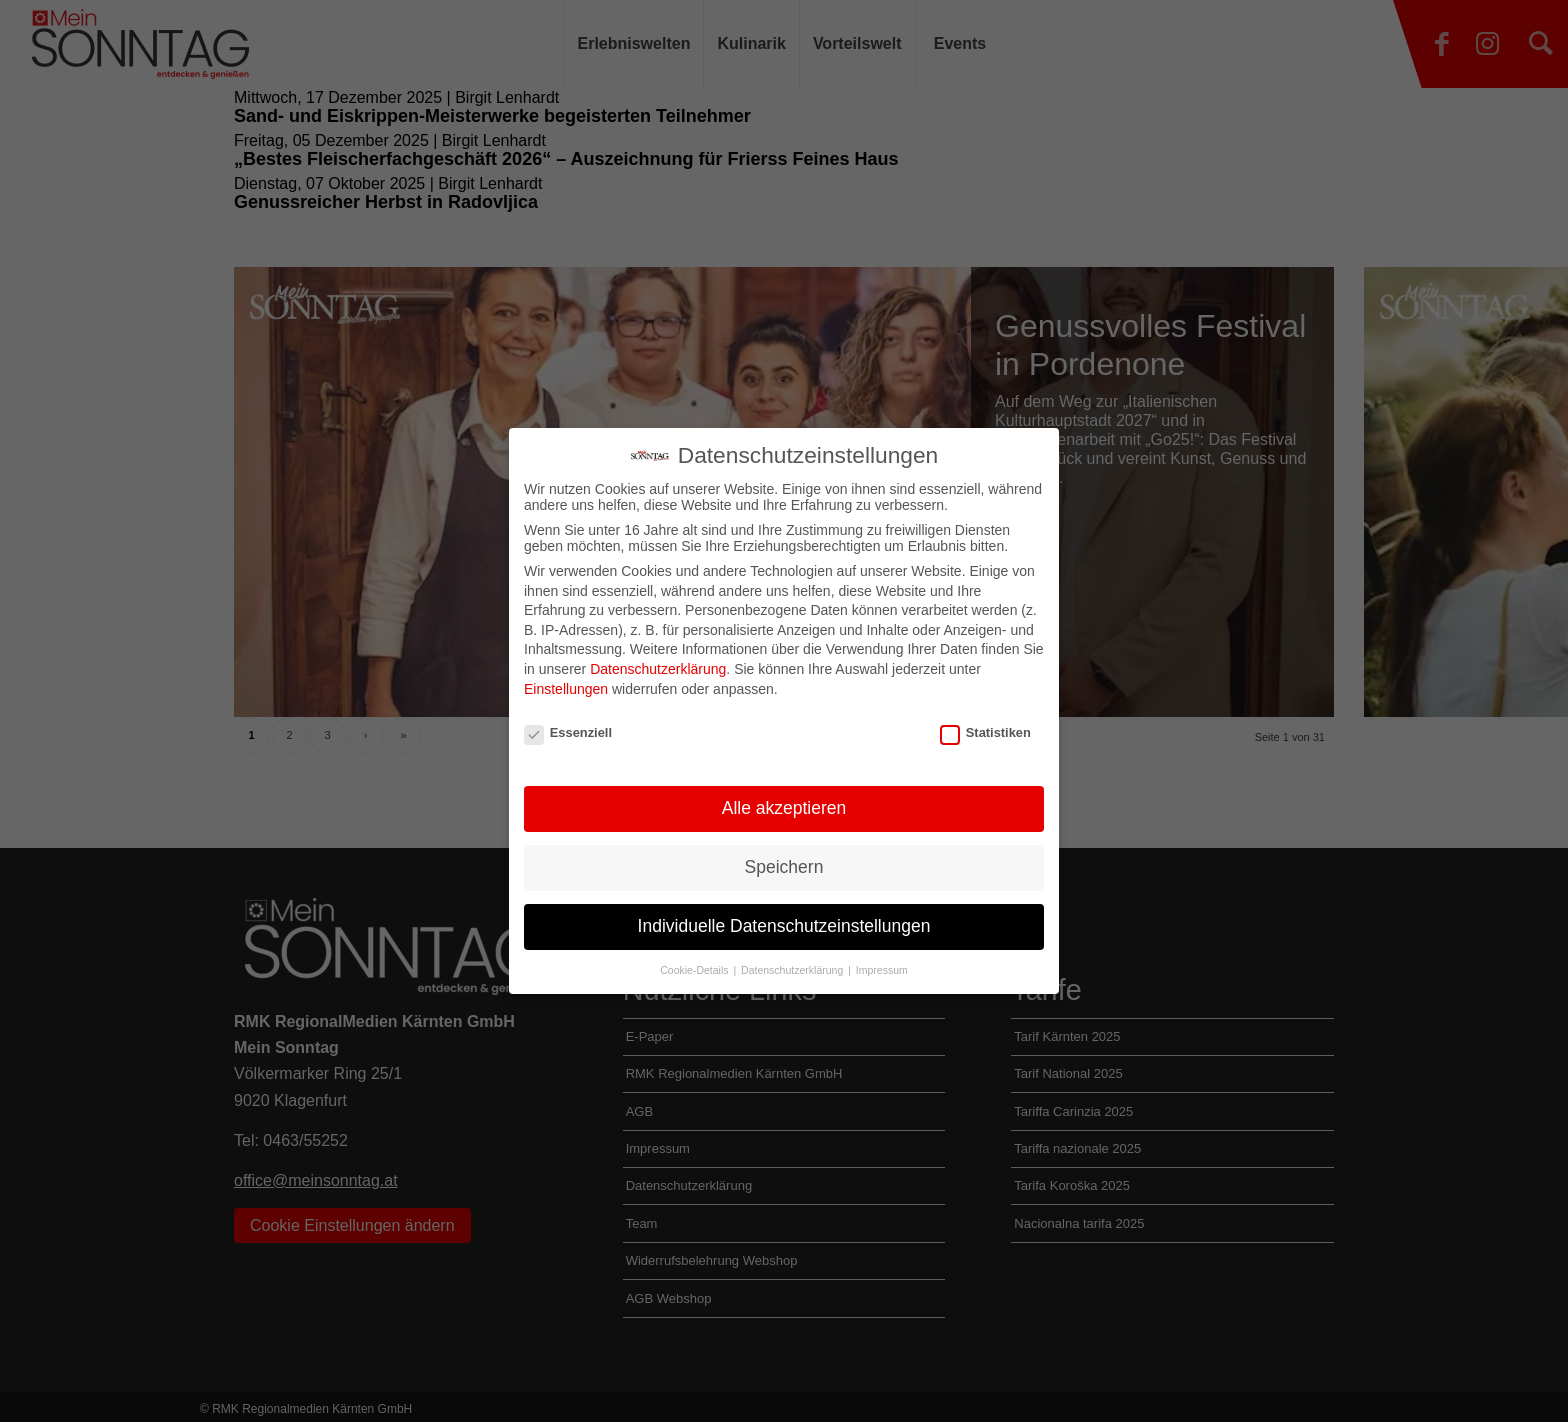 This screenshot has height=1422, width=1568. What do you see at coordinates (568, 732) in the screenshot?
I see `Essenziell` at bounding box center [568, 732].